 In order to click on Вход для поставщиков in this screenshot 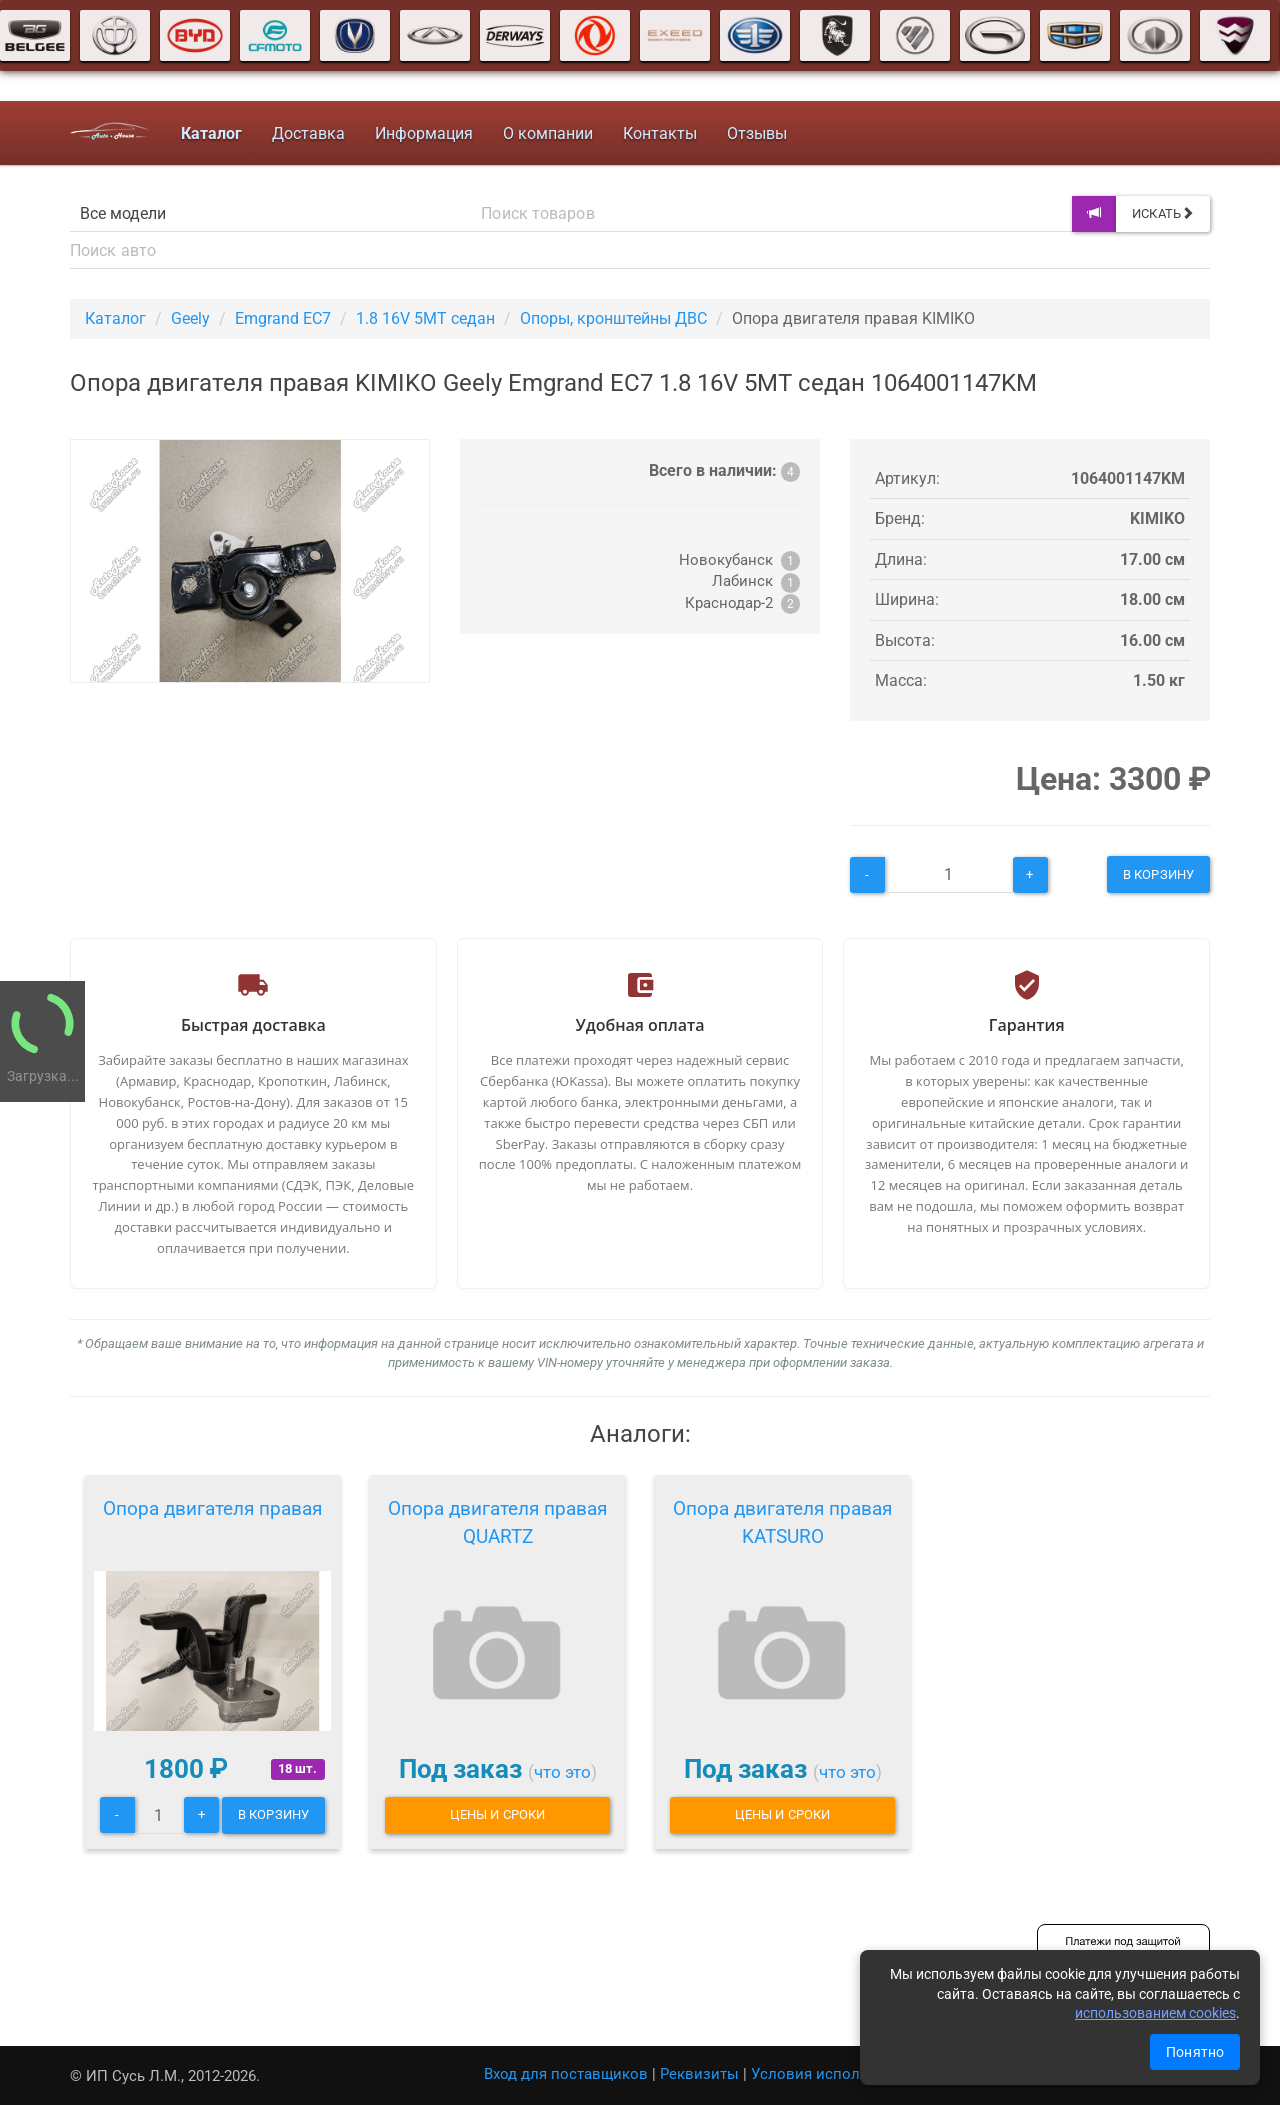, I will do `click(566, 2074)`.